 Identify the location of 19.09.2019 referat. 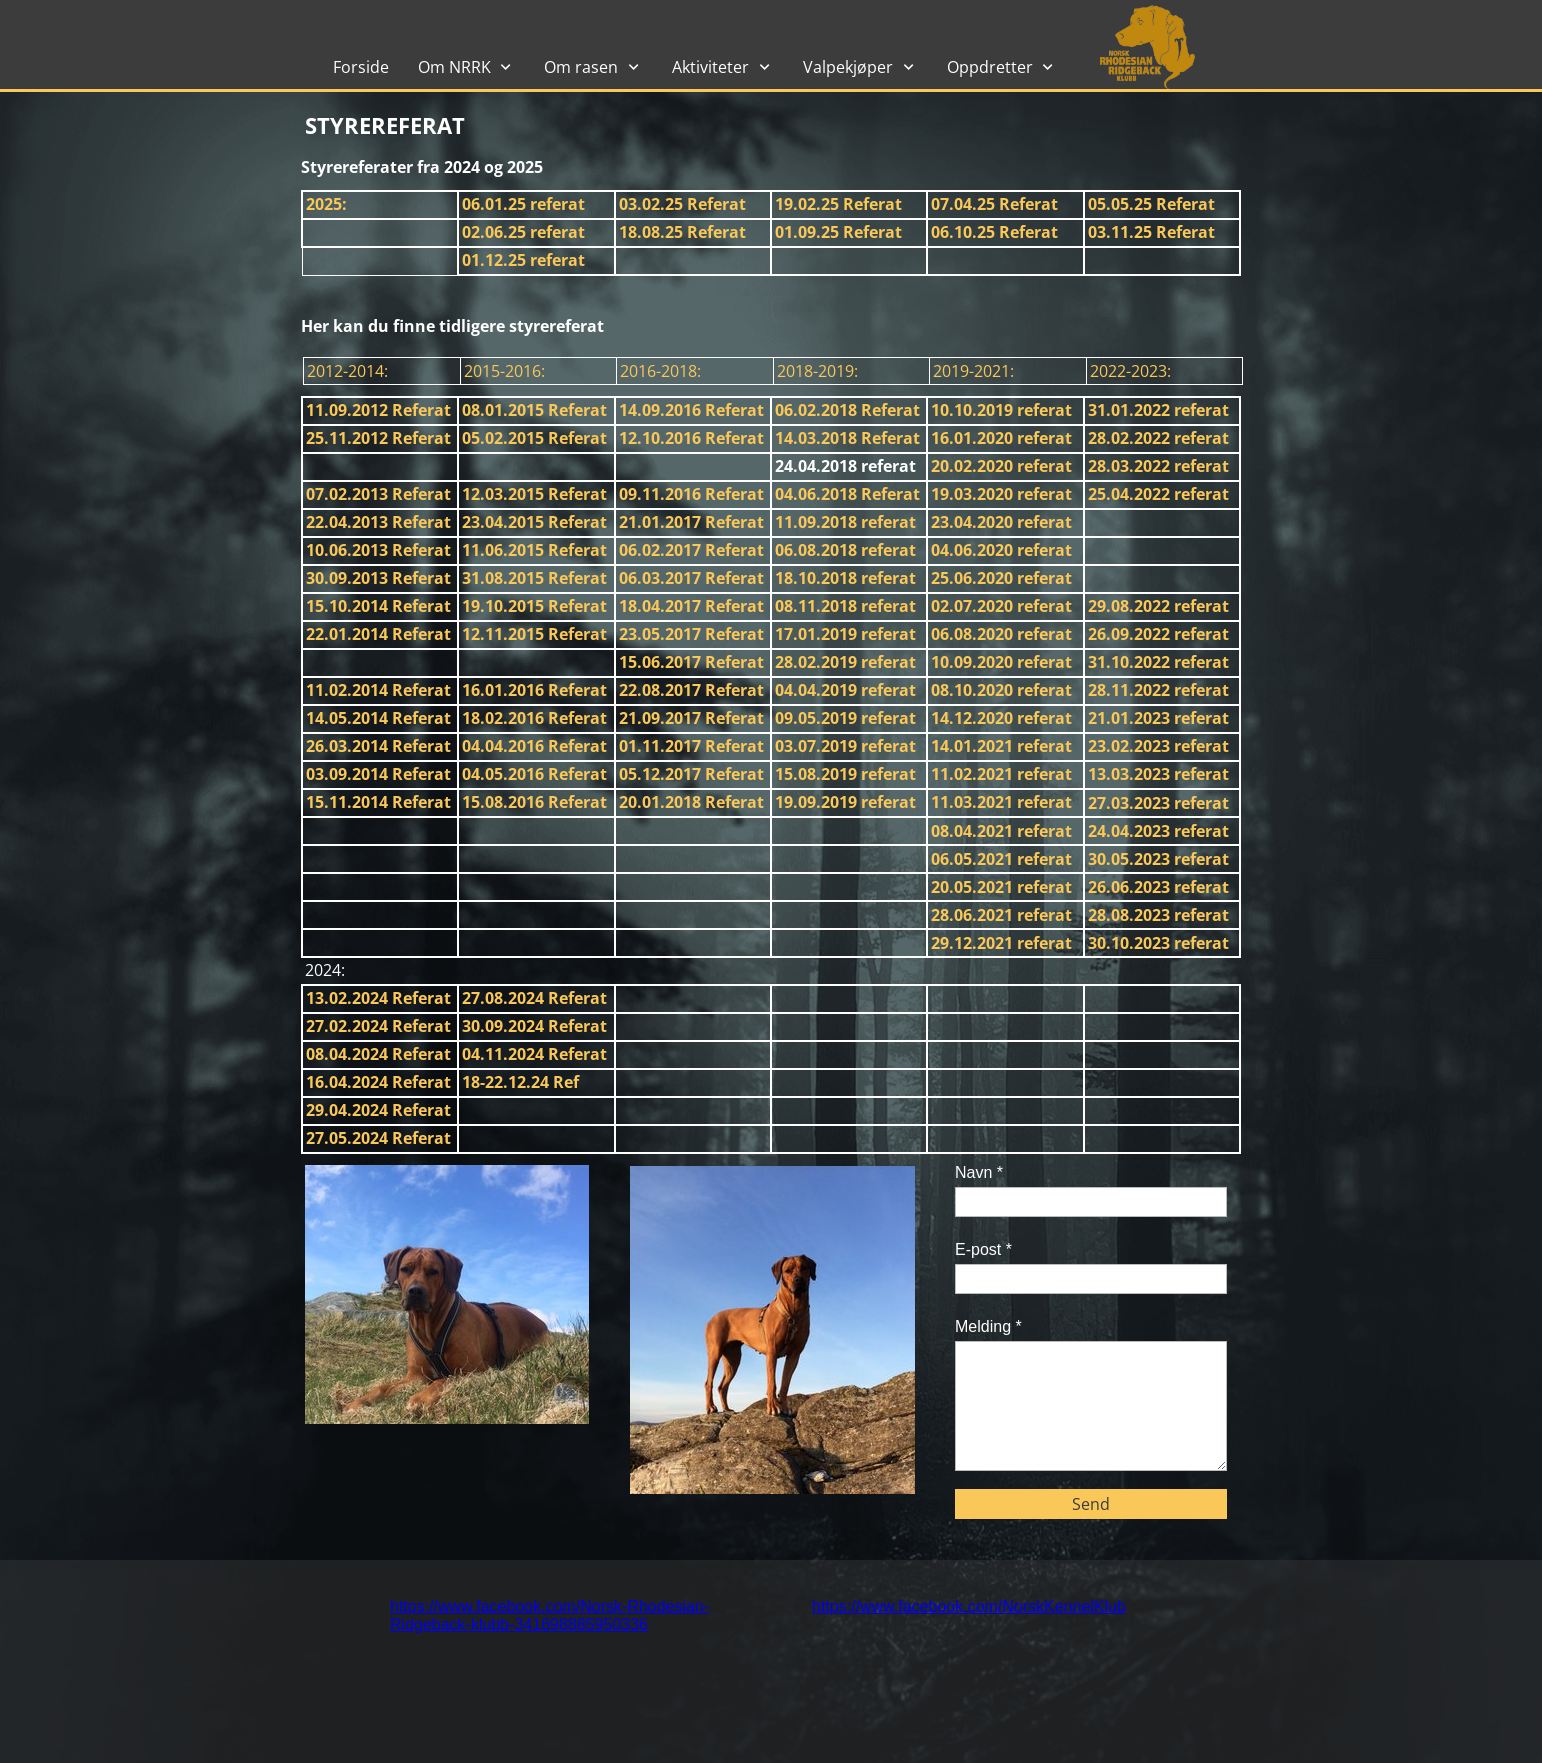
(845, 802).